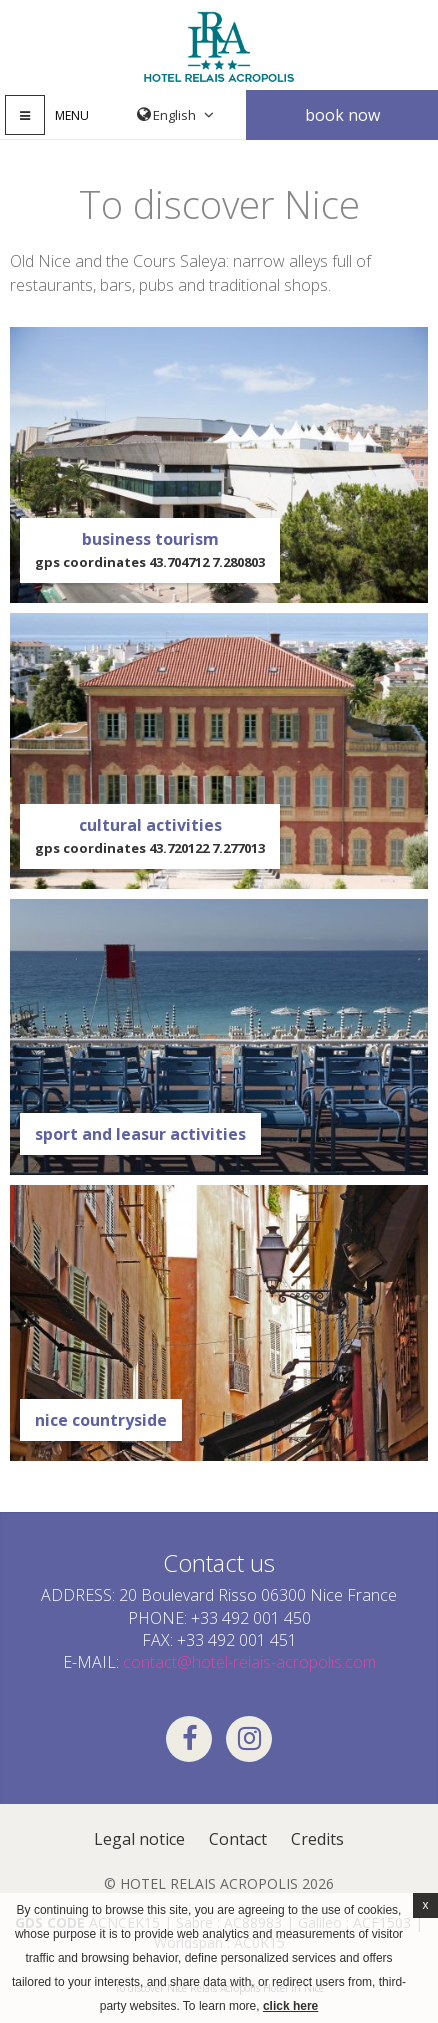  I want to click on Menu, so click(72, 115).